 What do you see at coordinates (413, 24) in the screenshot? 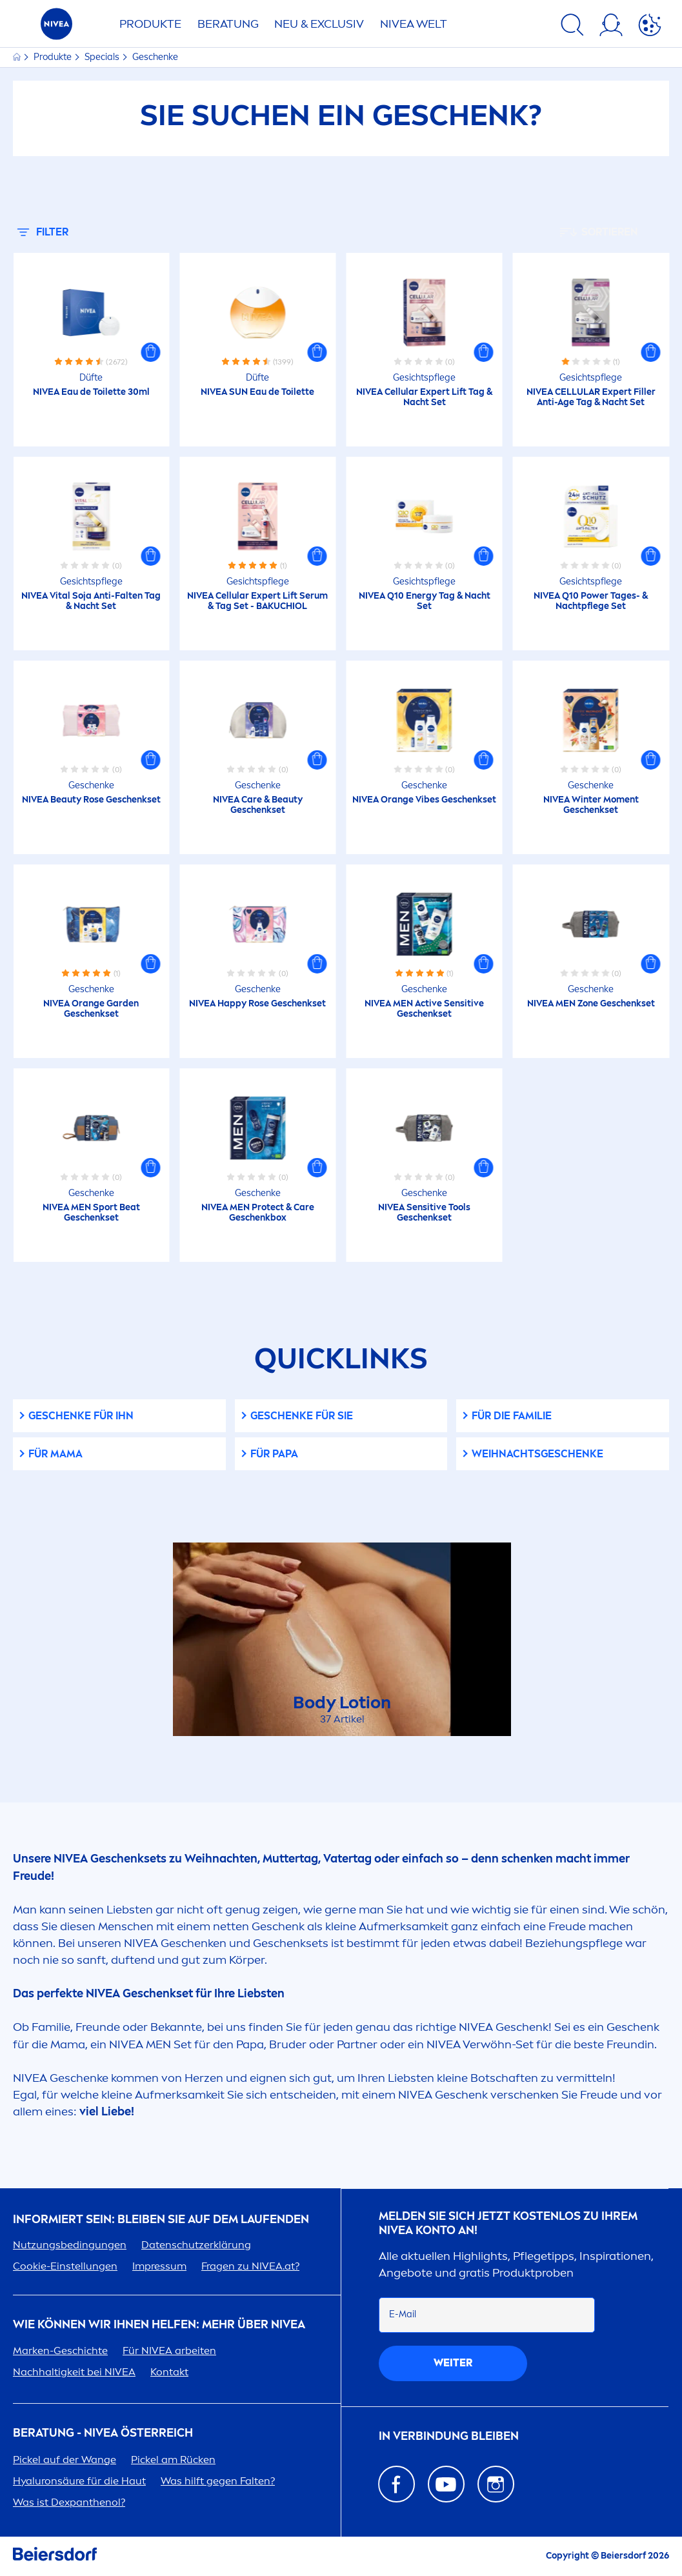
I see `WELT` at bounding box center [413, 24].